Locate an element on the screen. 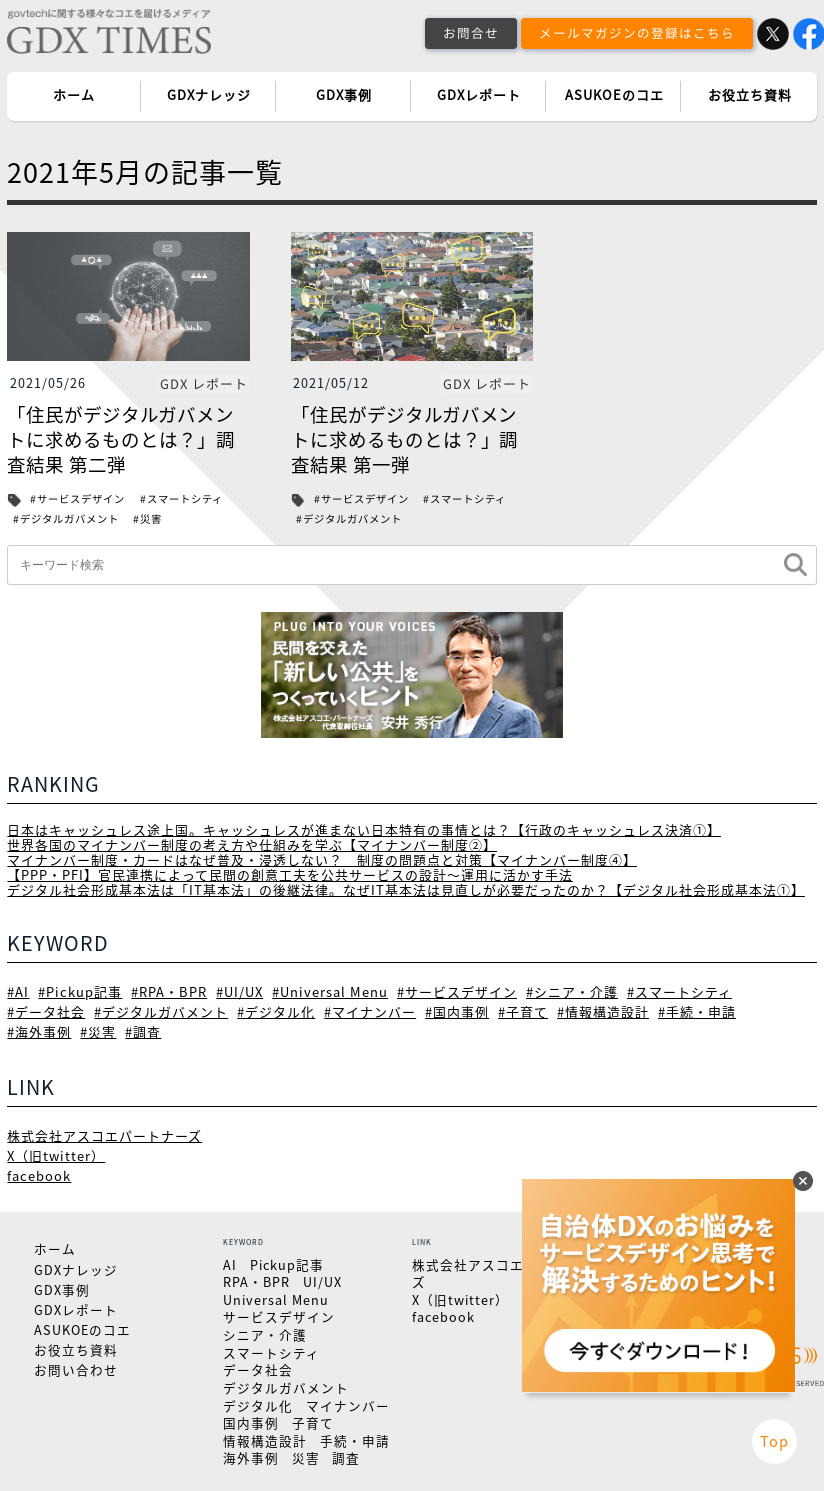  サービスデザイン is located at coordinates (279, 1314).